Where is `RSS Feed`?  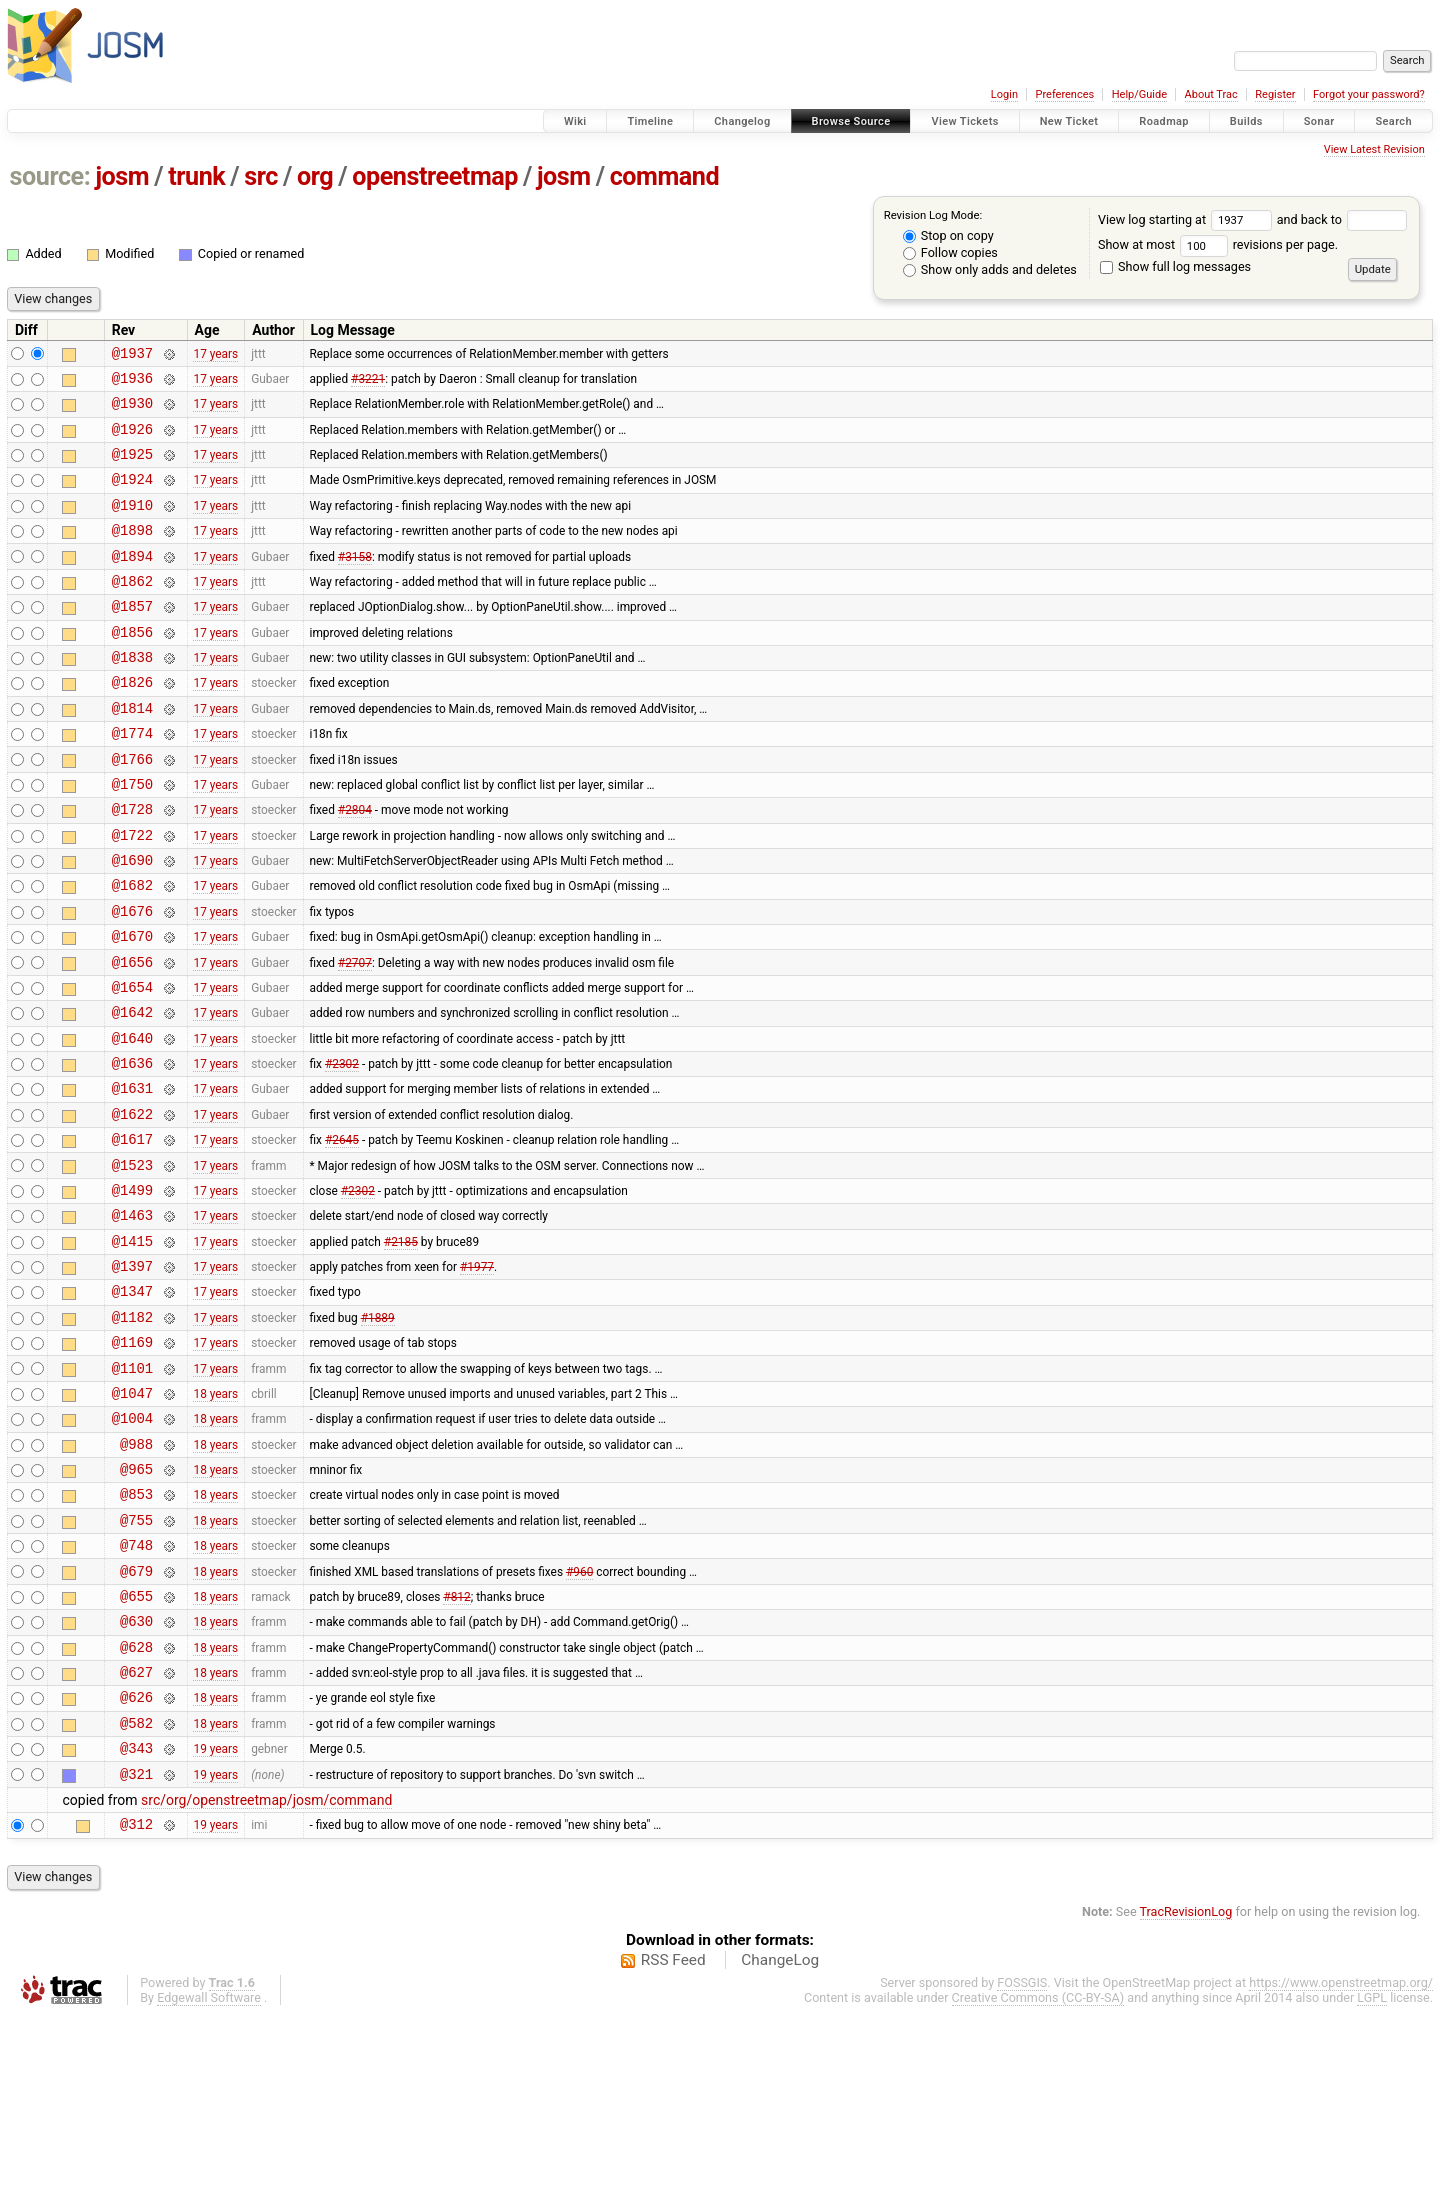
RSS Feed is located at coordinates (673, 2134).